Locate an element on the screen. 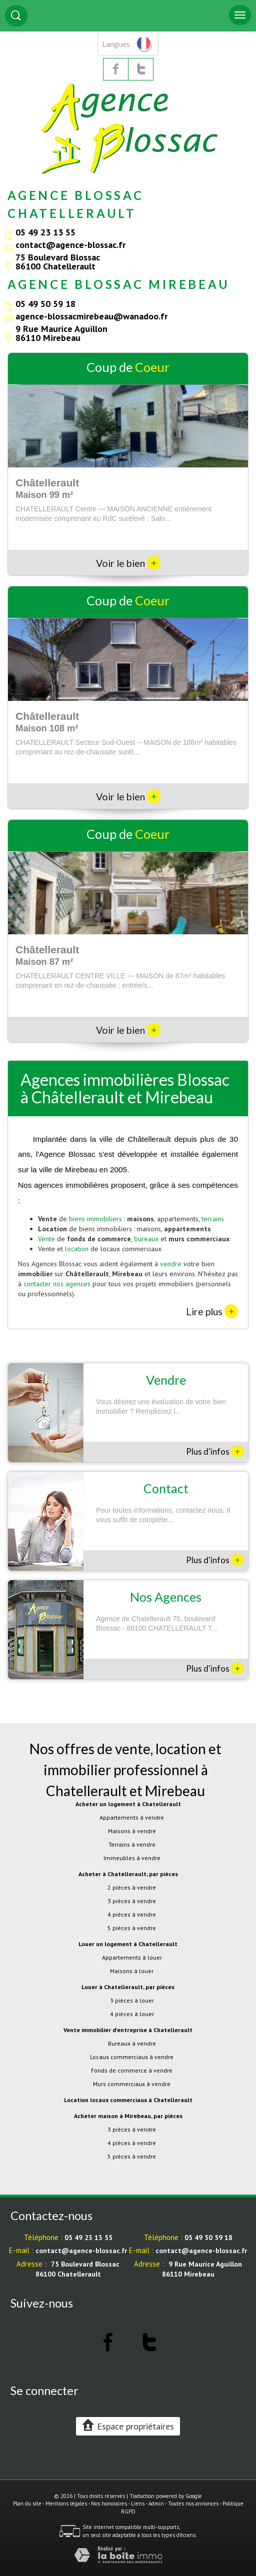 Image resolution: width=256 pixels, height=2576 pixels. location is located at coordinates (76, 1248).